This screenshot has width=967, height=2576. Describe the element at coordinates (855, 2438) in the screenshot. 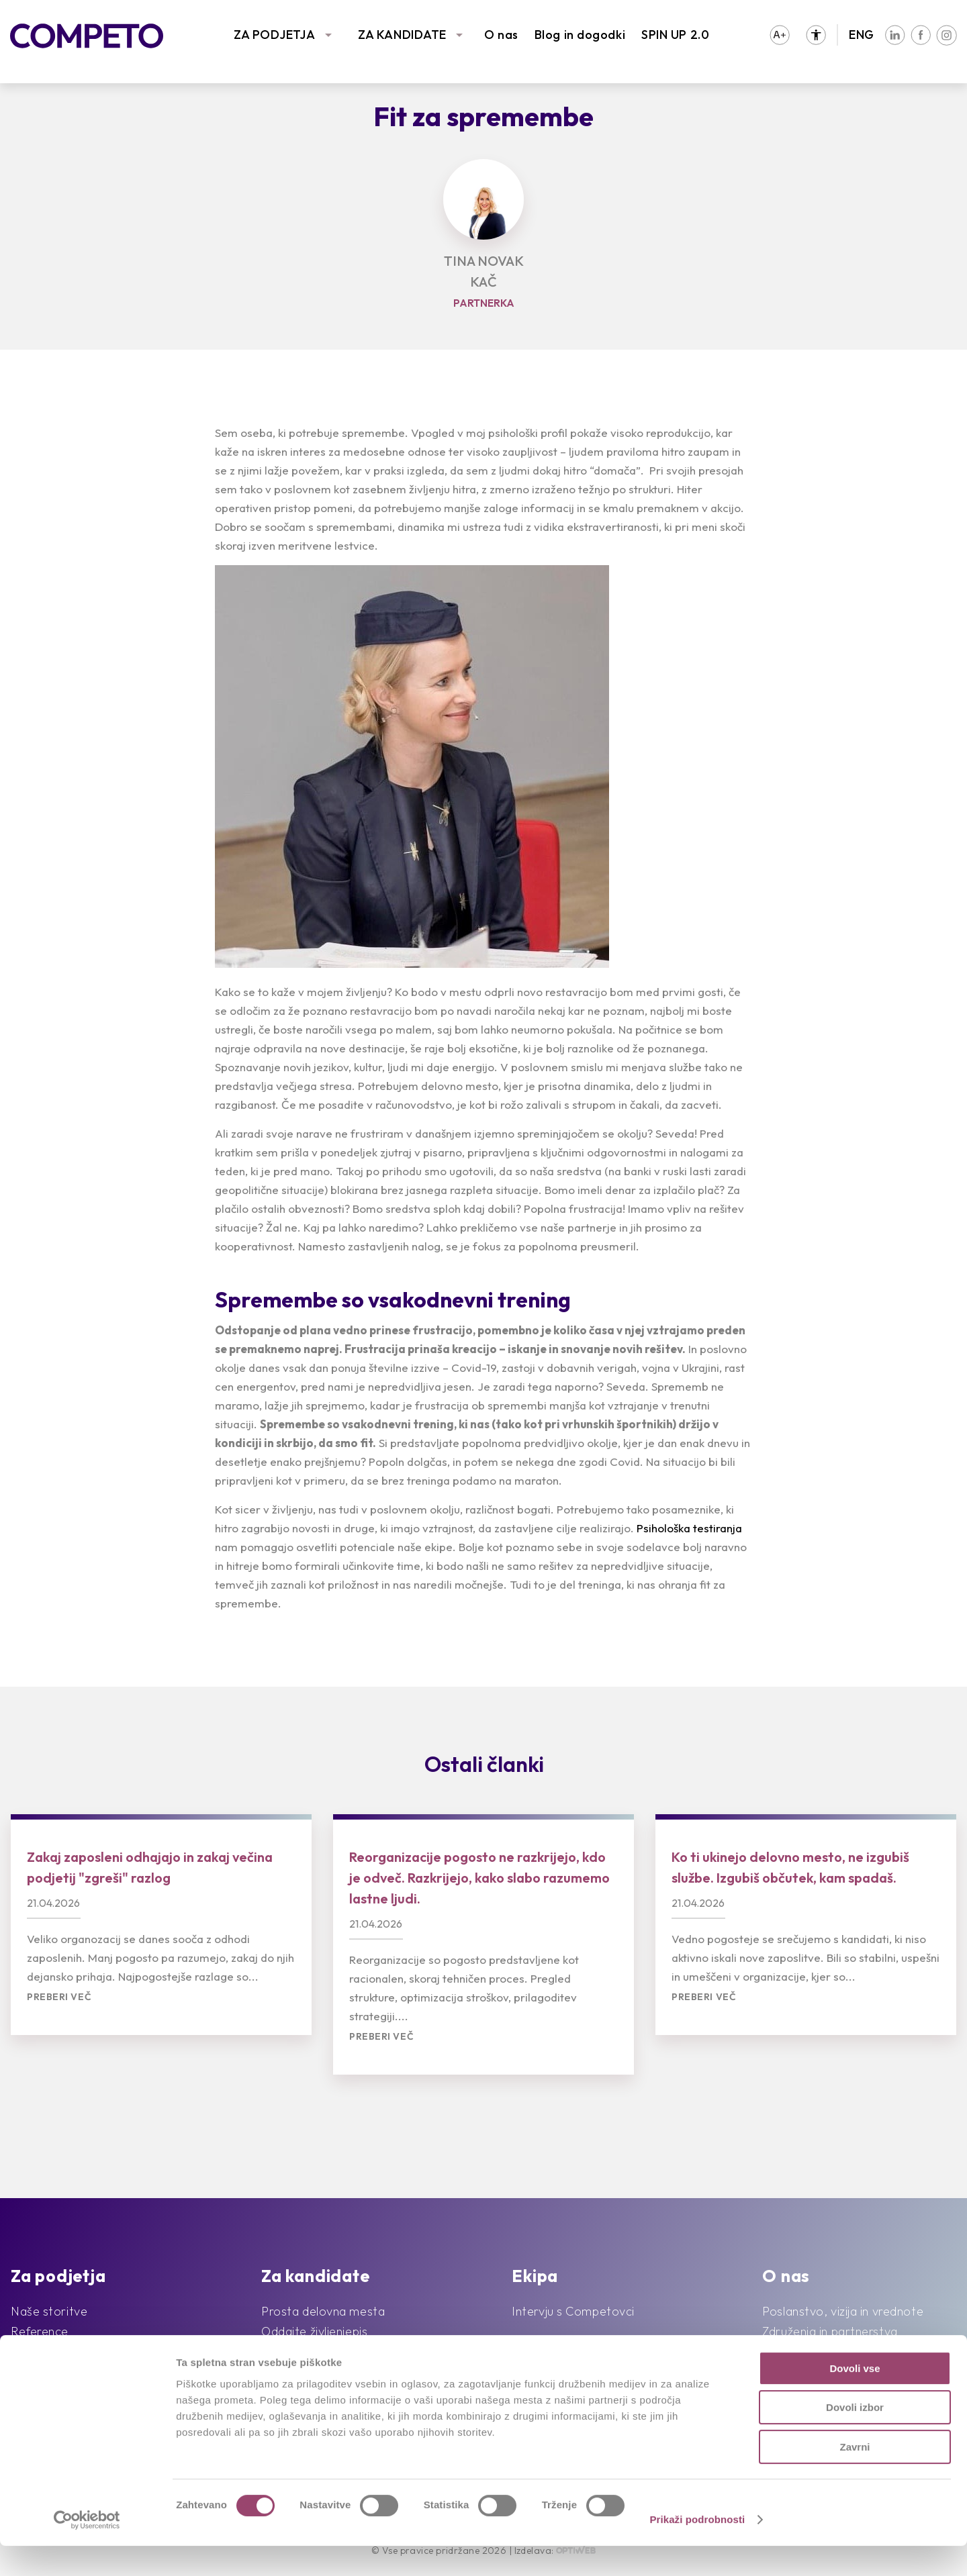

I see `Dovoli izbor` at that location.